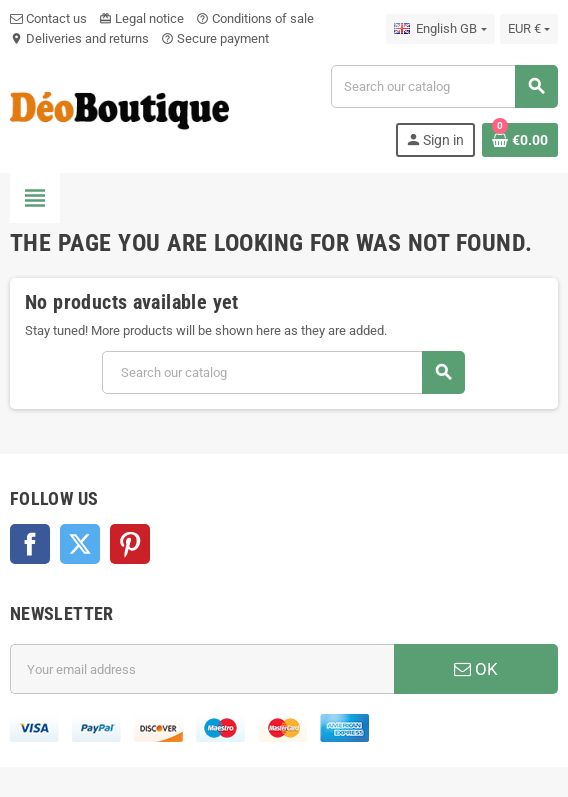 The width and height of the screenshot is (568, 797). I want to click on Twitter, so click(80, 544).